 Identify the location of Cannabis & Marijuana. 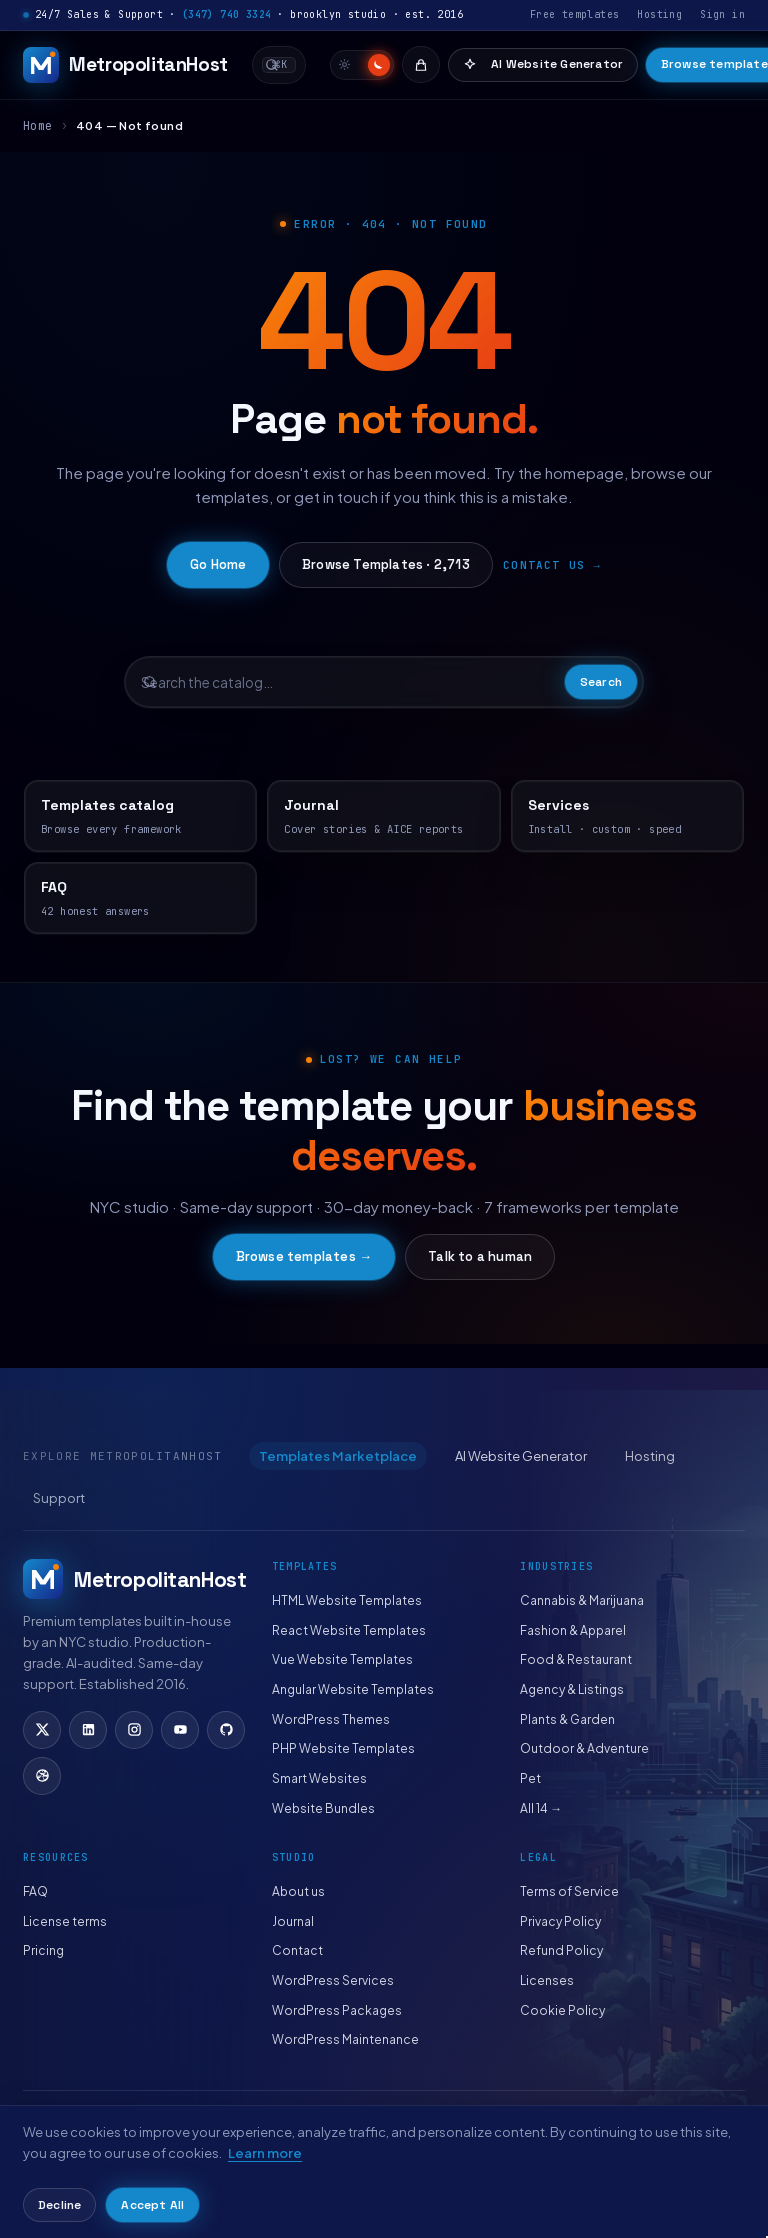
(582, 1600).